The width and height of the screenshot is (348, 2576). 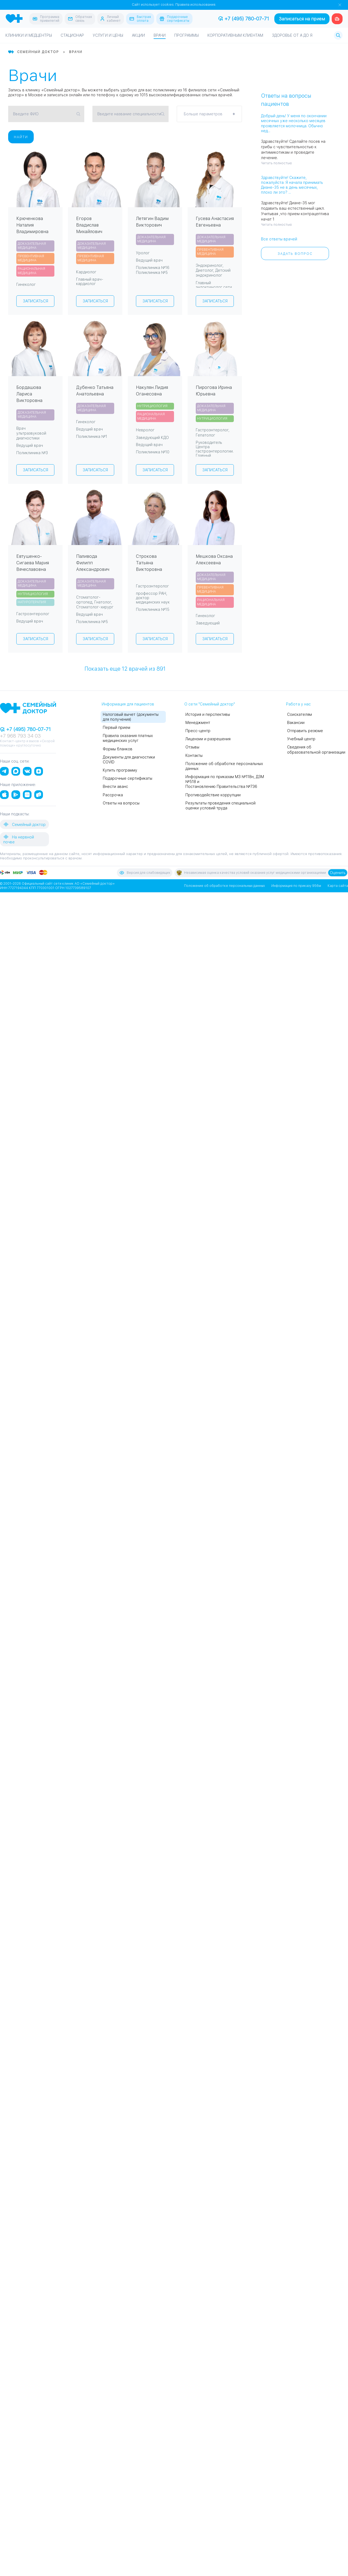 I want to click on Формы бланков, so click(x=117, y=749).